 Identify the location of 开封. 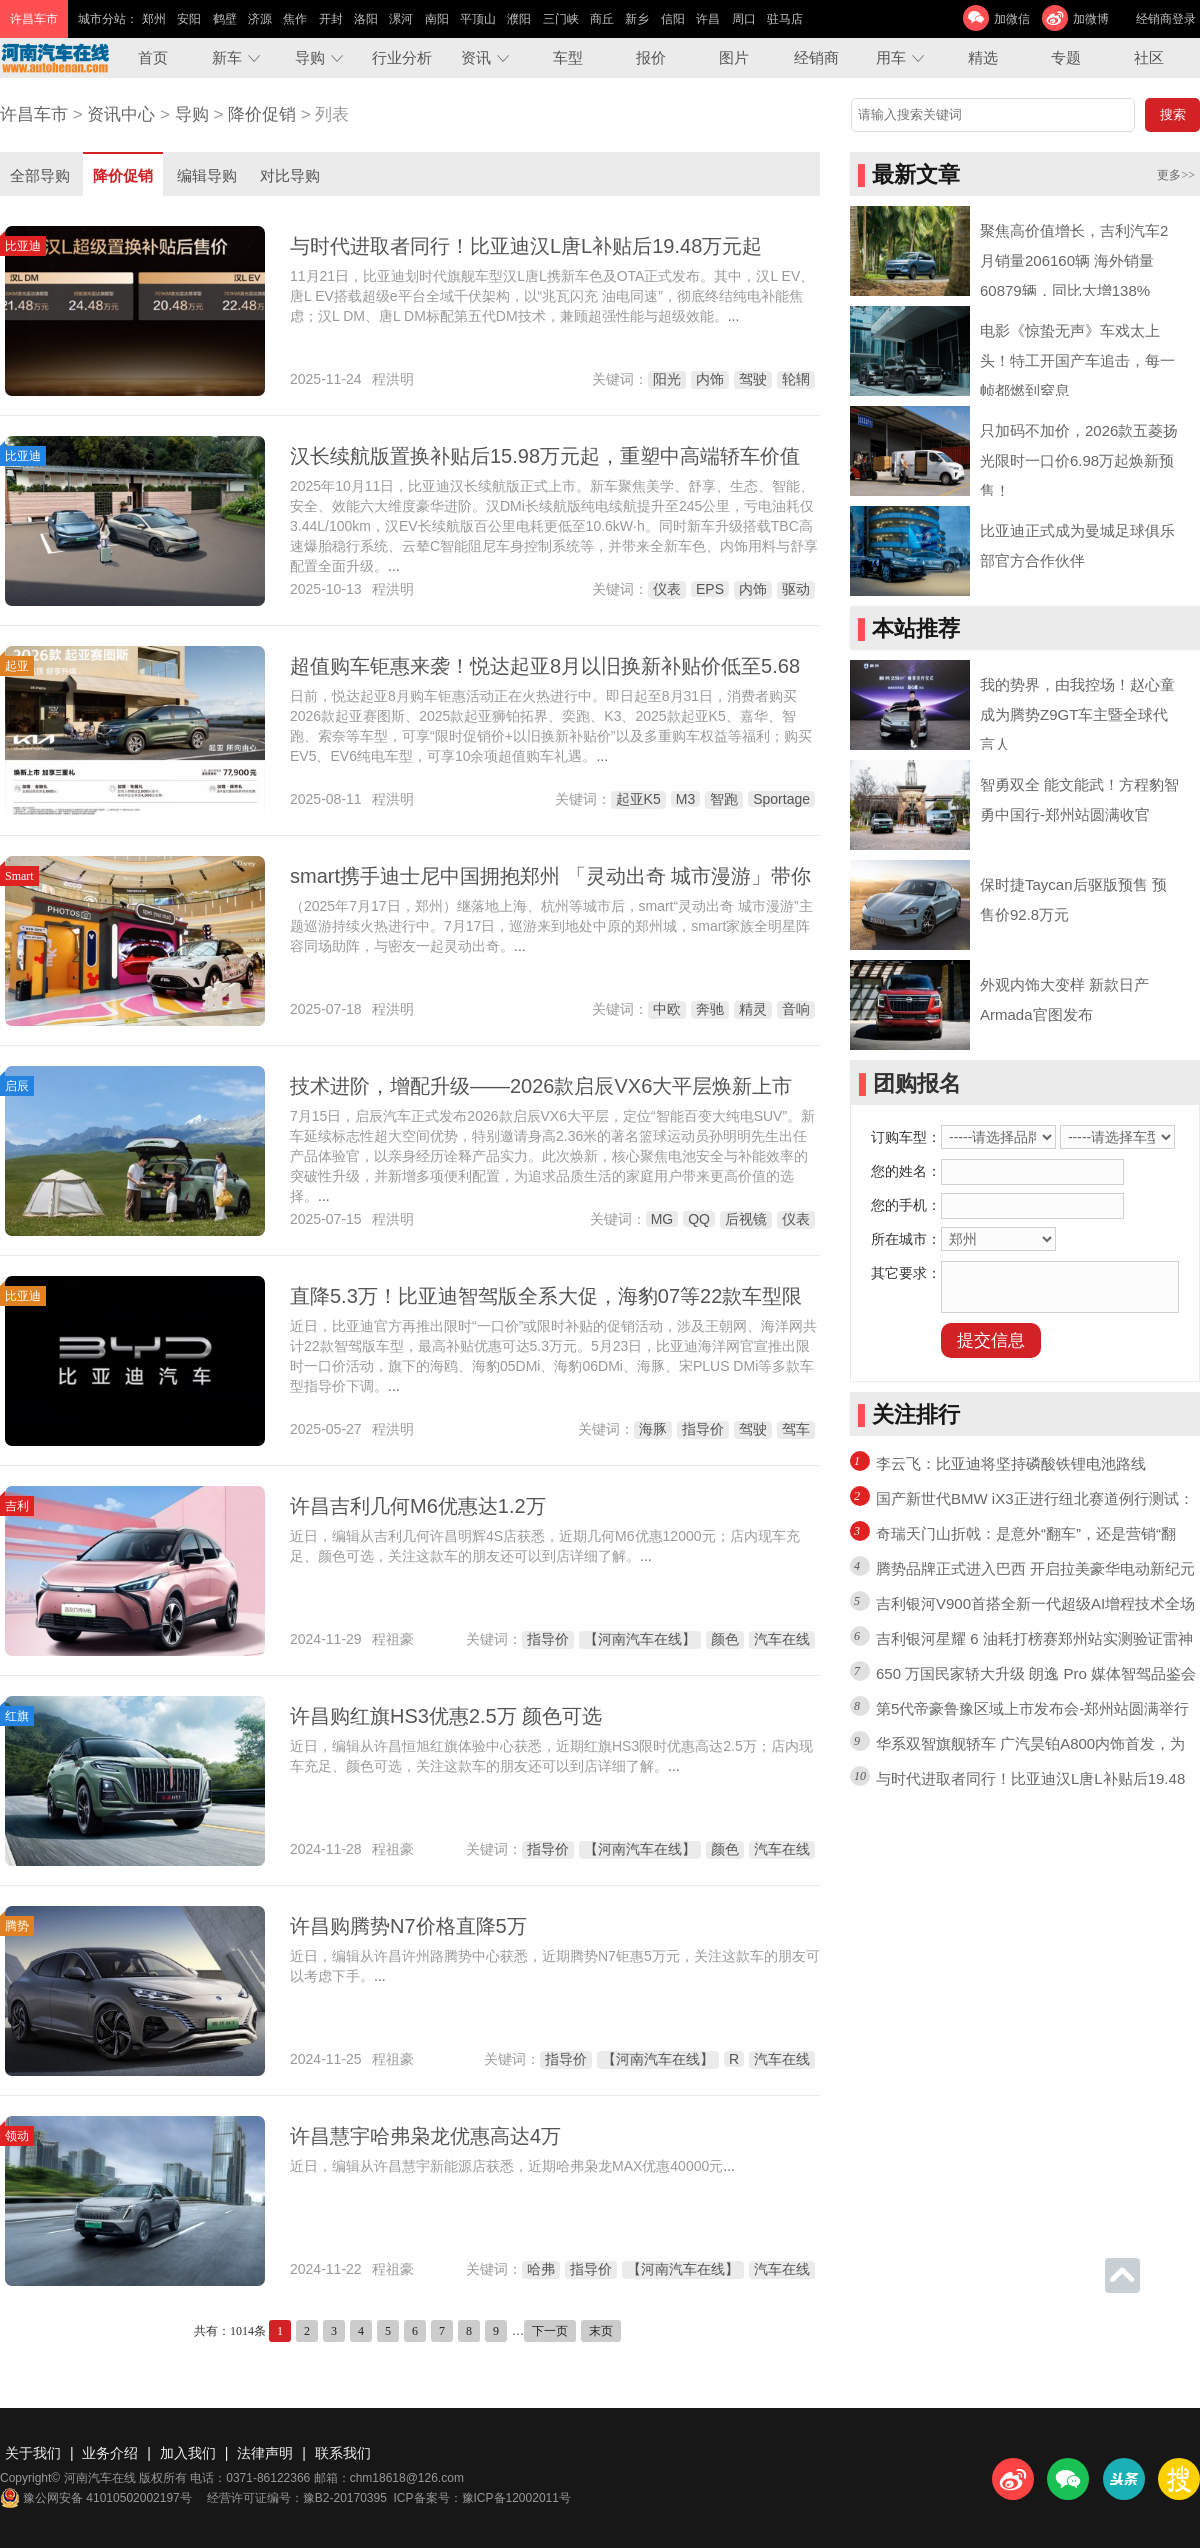
(331, 19).